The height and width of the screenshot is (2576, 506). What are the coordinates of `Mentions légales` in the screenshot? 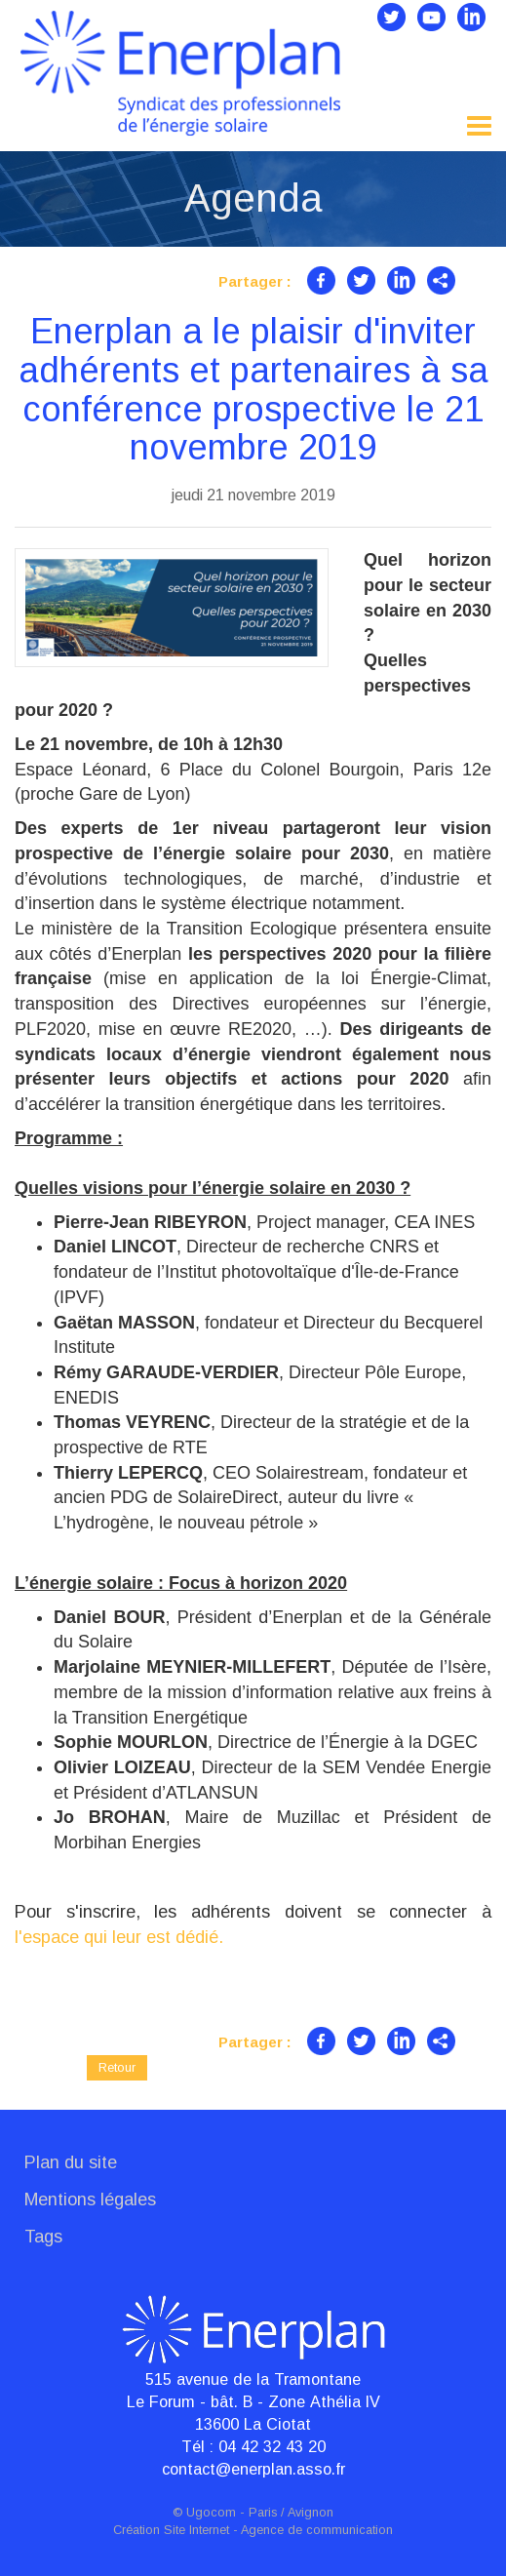 It's located at (90, 2199).